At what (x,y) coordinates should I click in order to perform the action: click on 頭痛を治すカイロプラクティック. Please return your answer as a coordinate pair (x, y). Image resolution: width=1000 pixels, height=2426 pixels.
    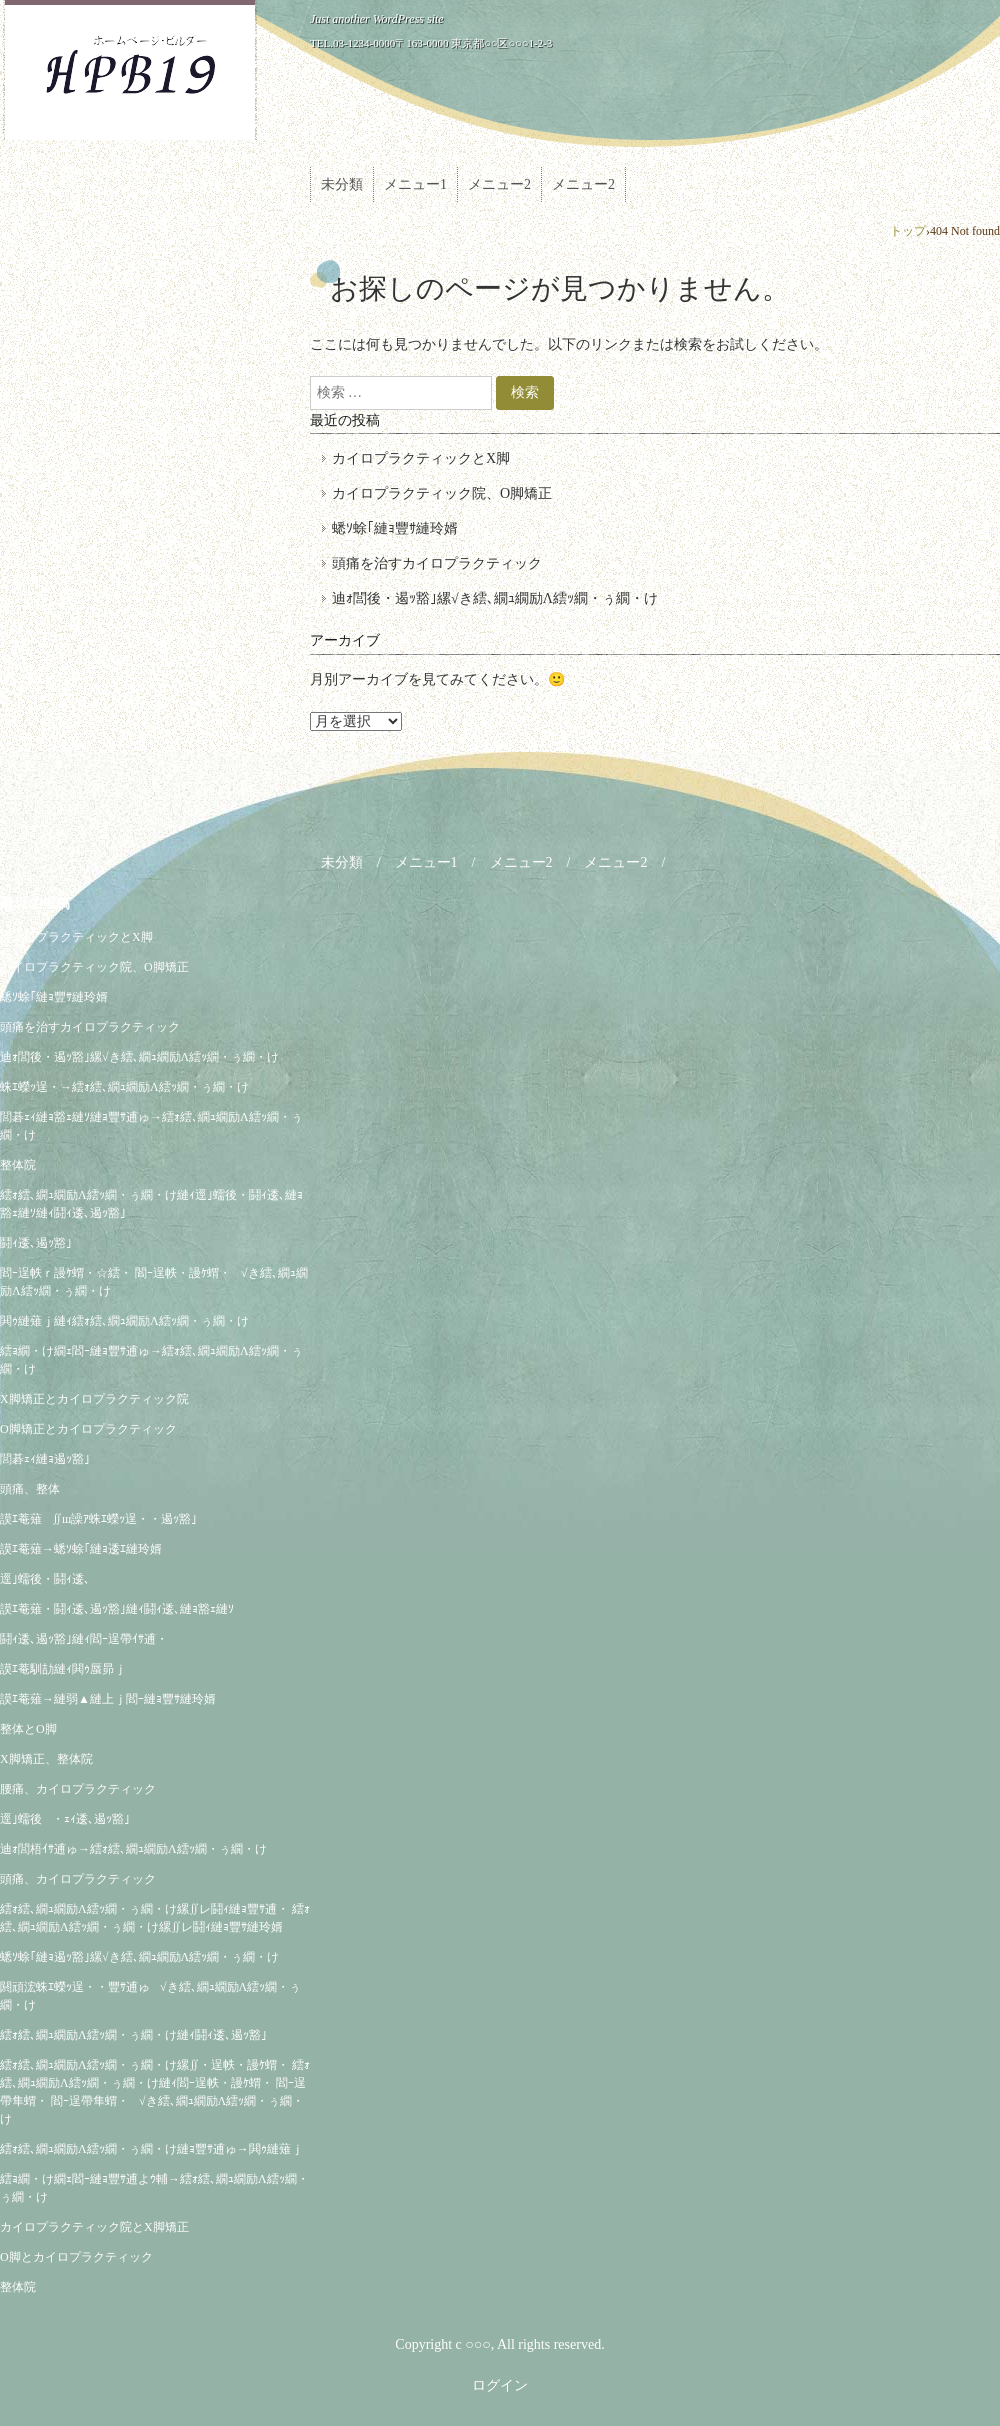
    Looking at the image, I should click on (437, 563).